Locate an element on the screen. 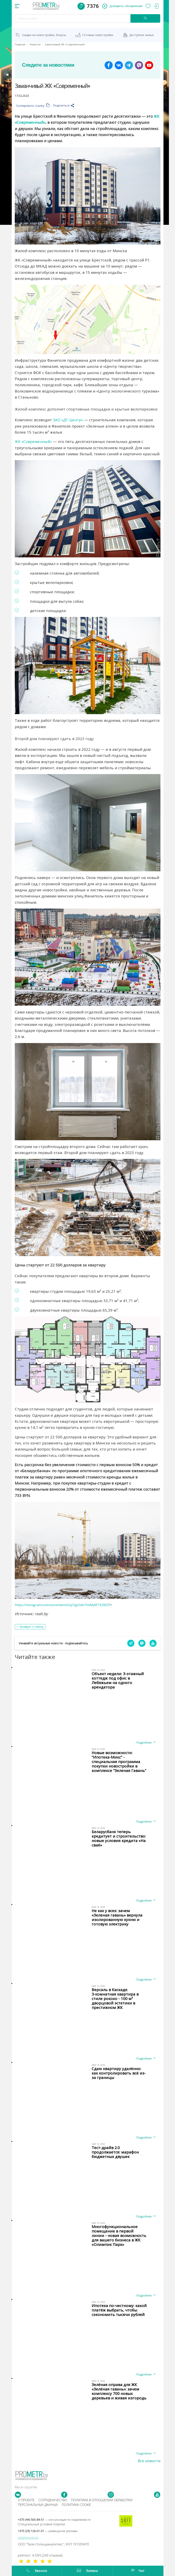  Доступное жильё is located at coordinates (141, 35).